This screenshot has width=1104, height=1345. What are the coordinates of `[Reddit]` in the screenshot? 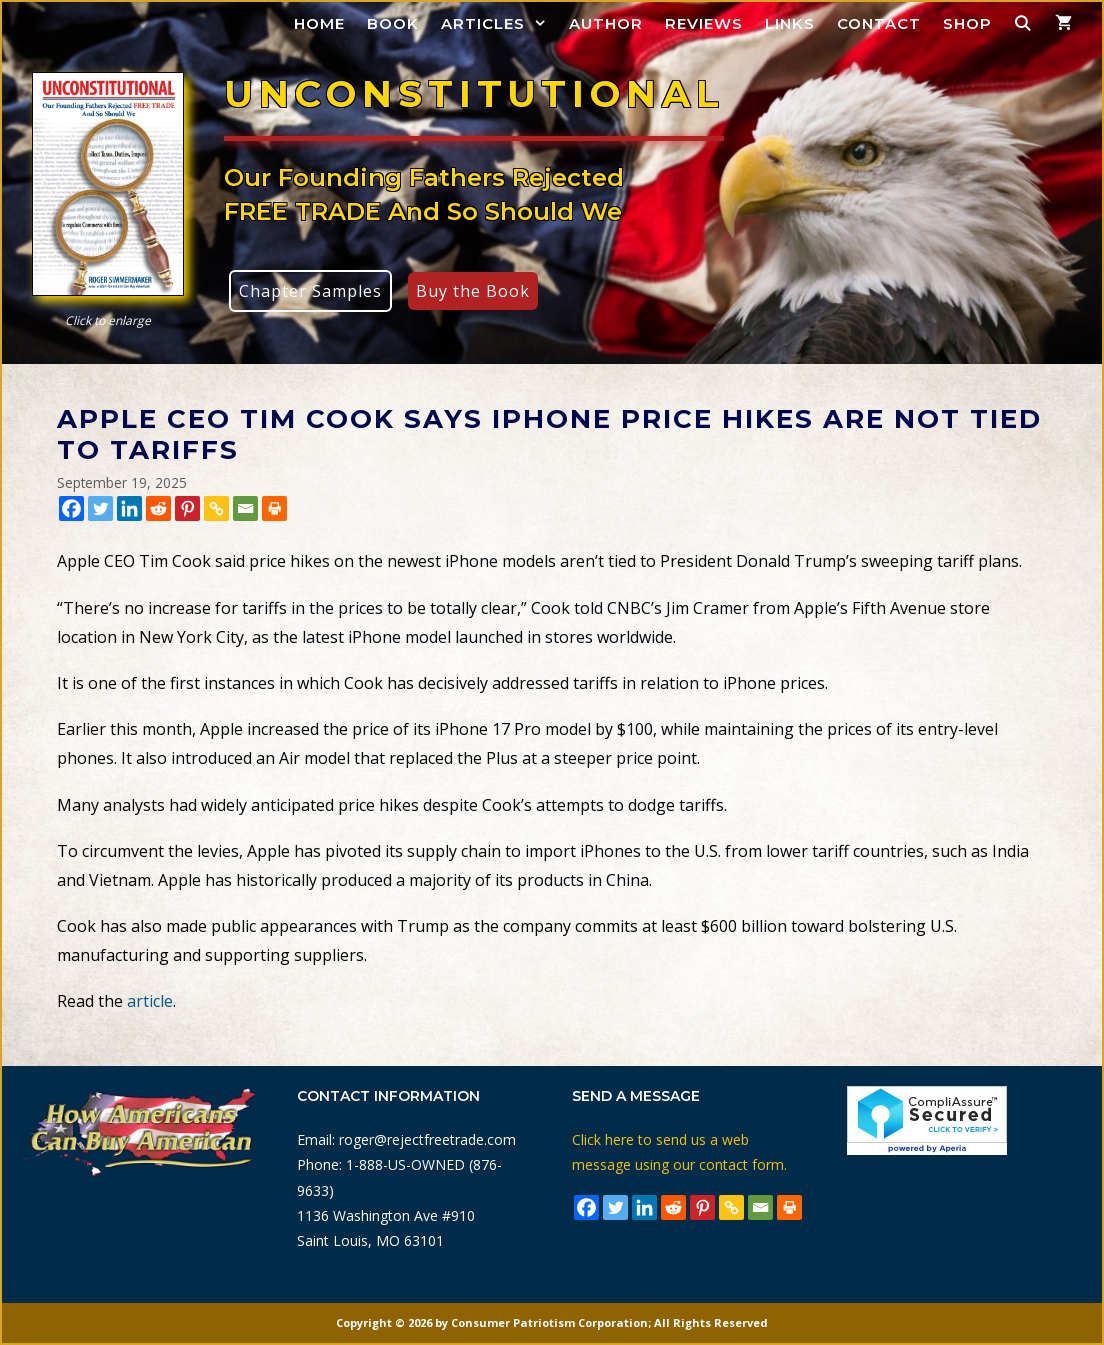 It's located at (158, 508).